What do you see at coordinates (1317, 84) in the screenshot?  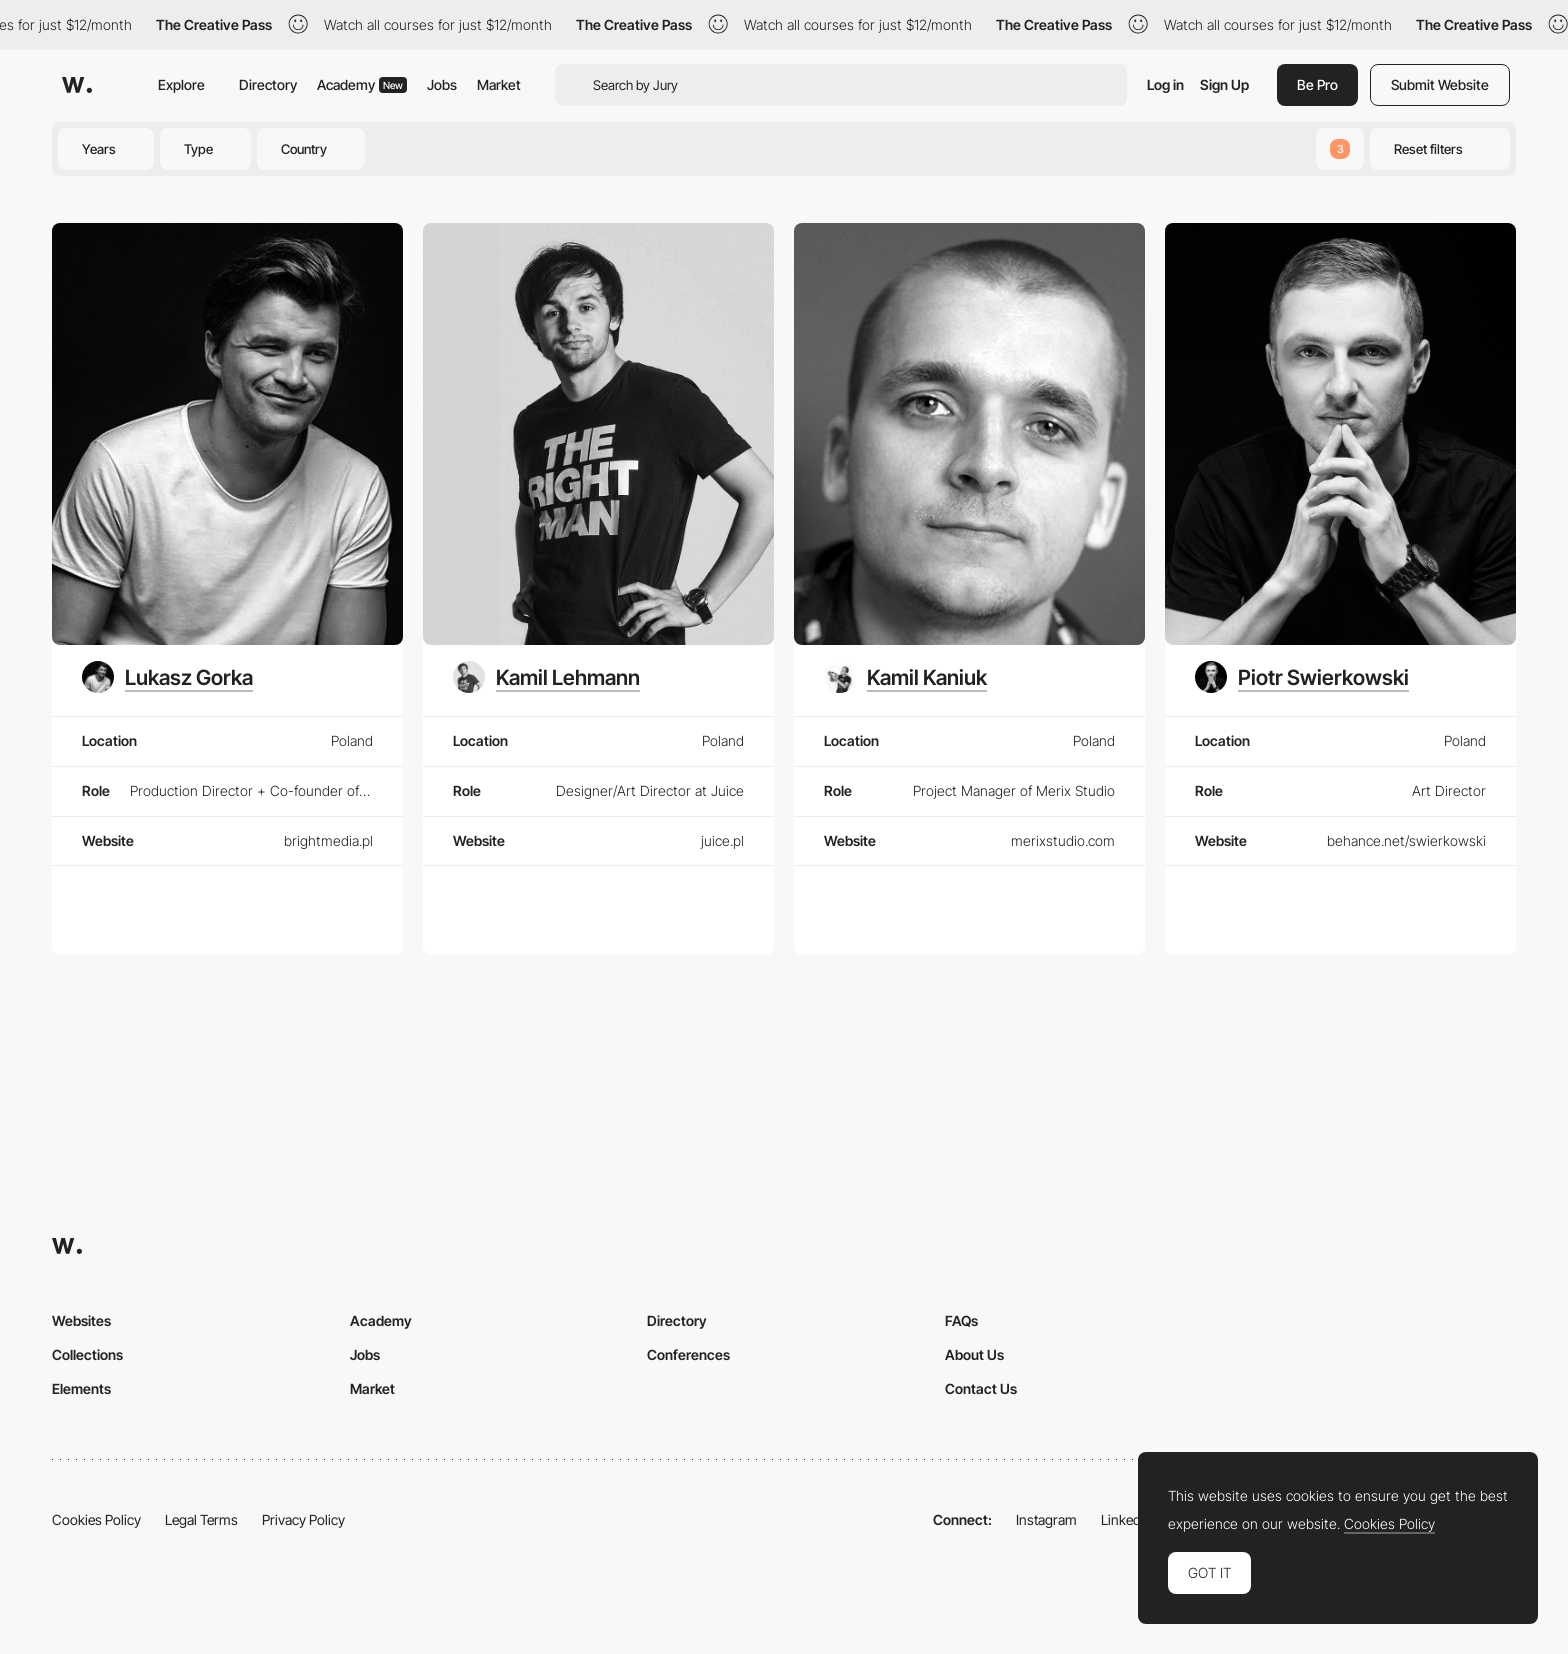 I see `Be Pro` at bounding box center [1317, 84].